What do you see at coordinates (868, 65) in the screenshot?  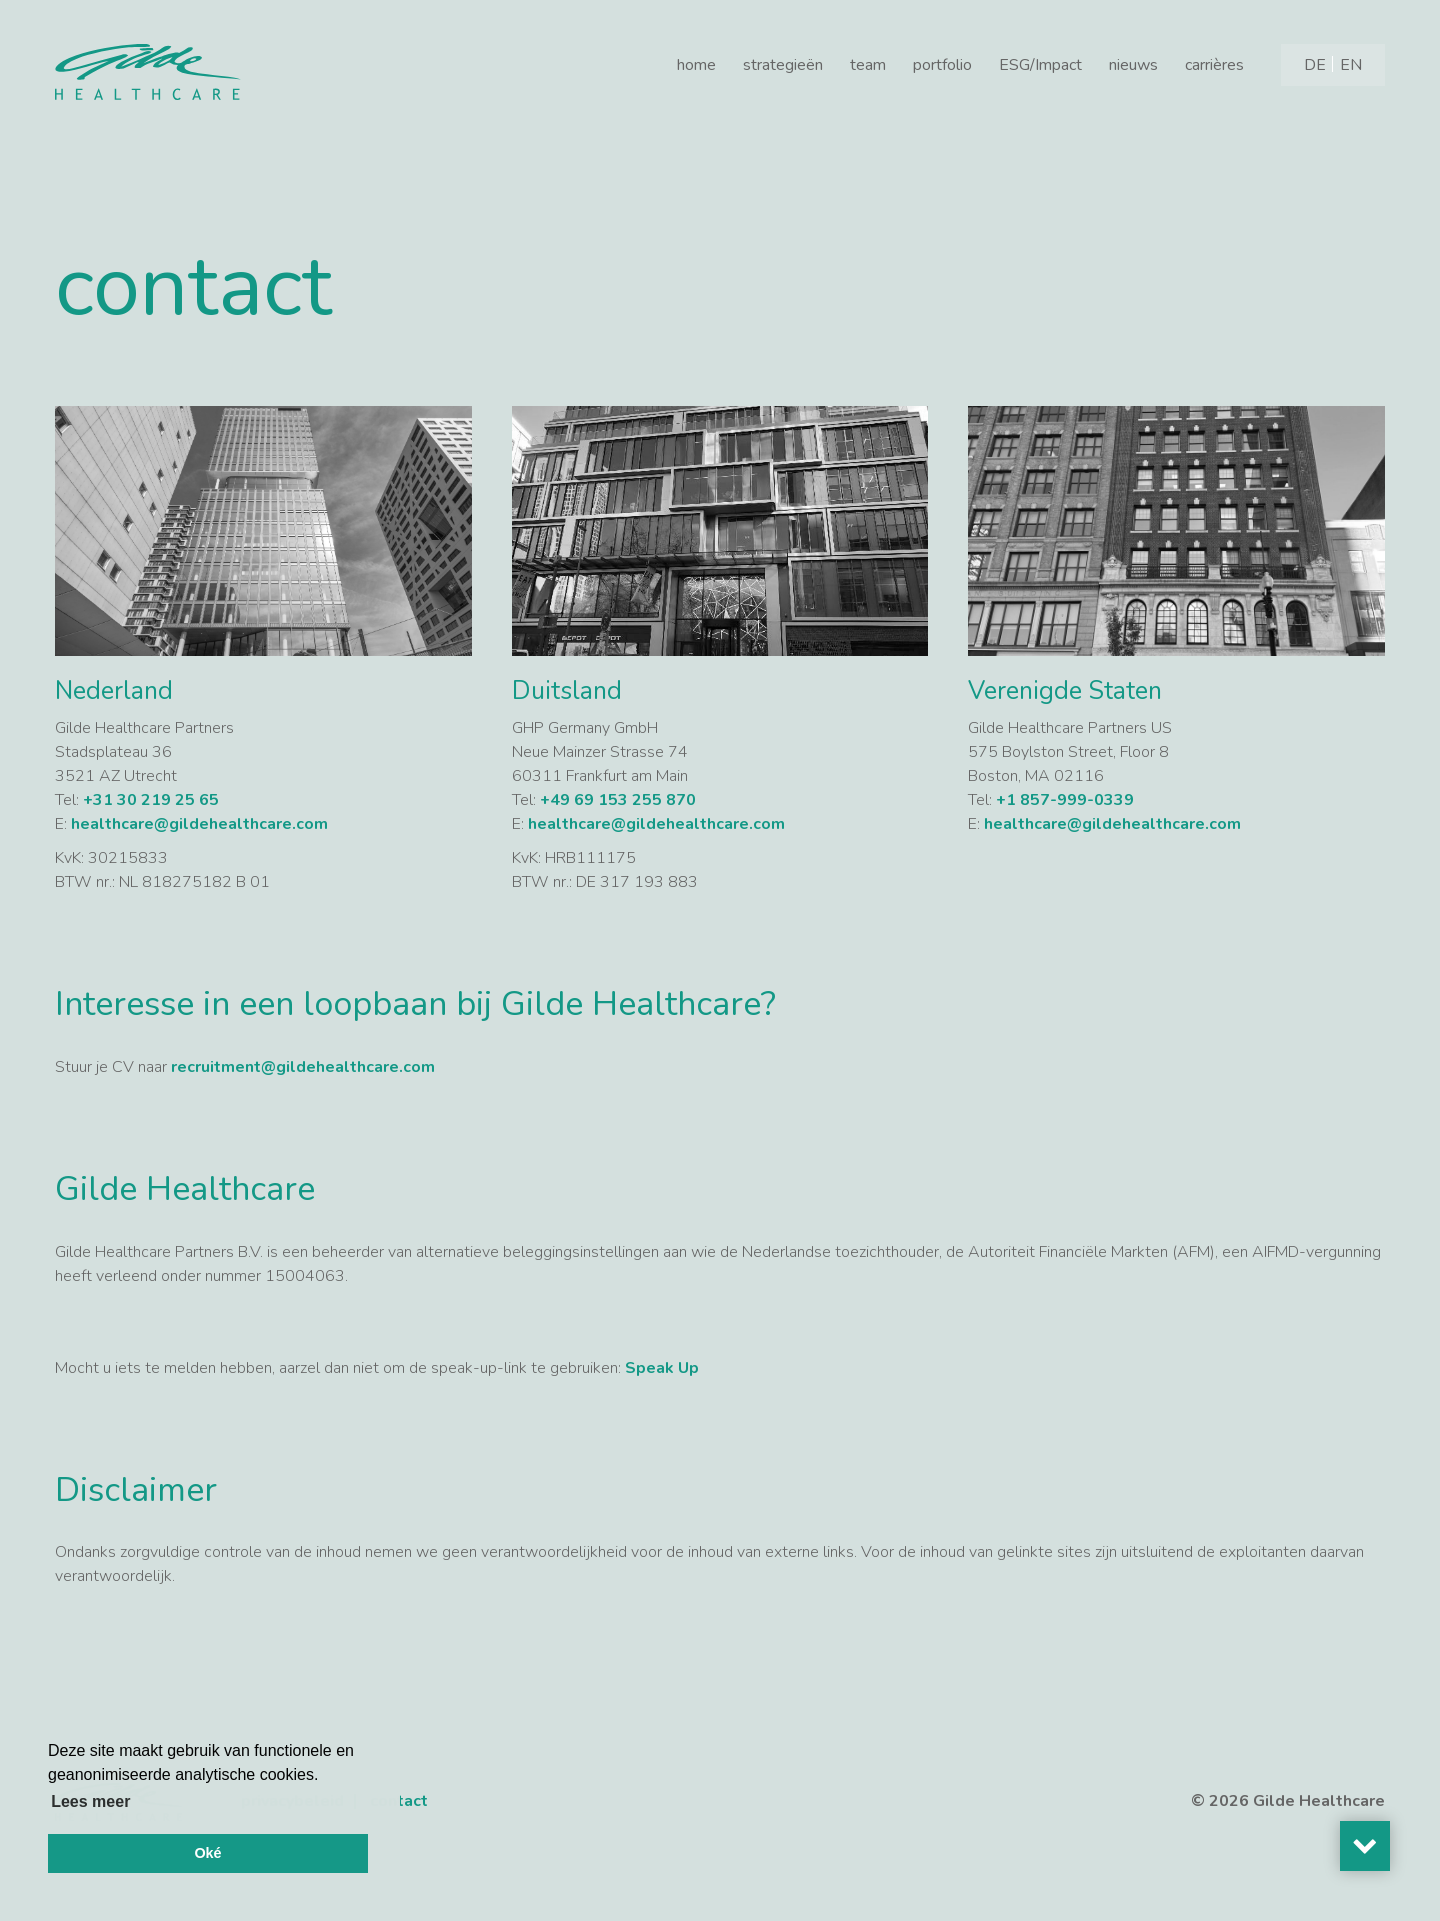 I see `team` at bounding box center [868, 65].